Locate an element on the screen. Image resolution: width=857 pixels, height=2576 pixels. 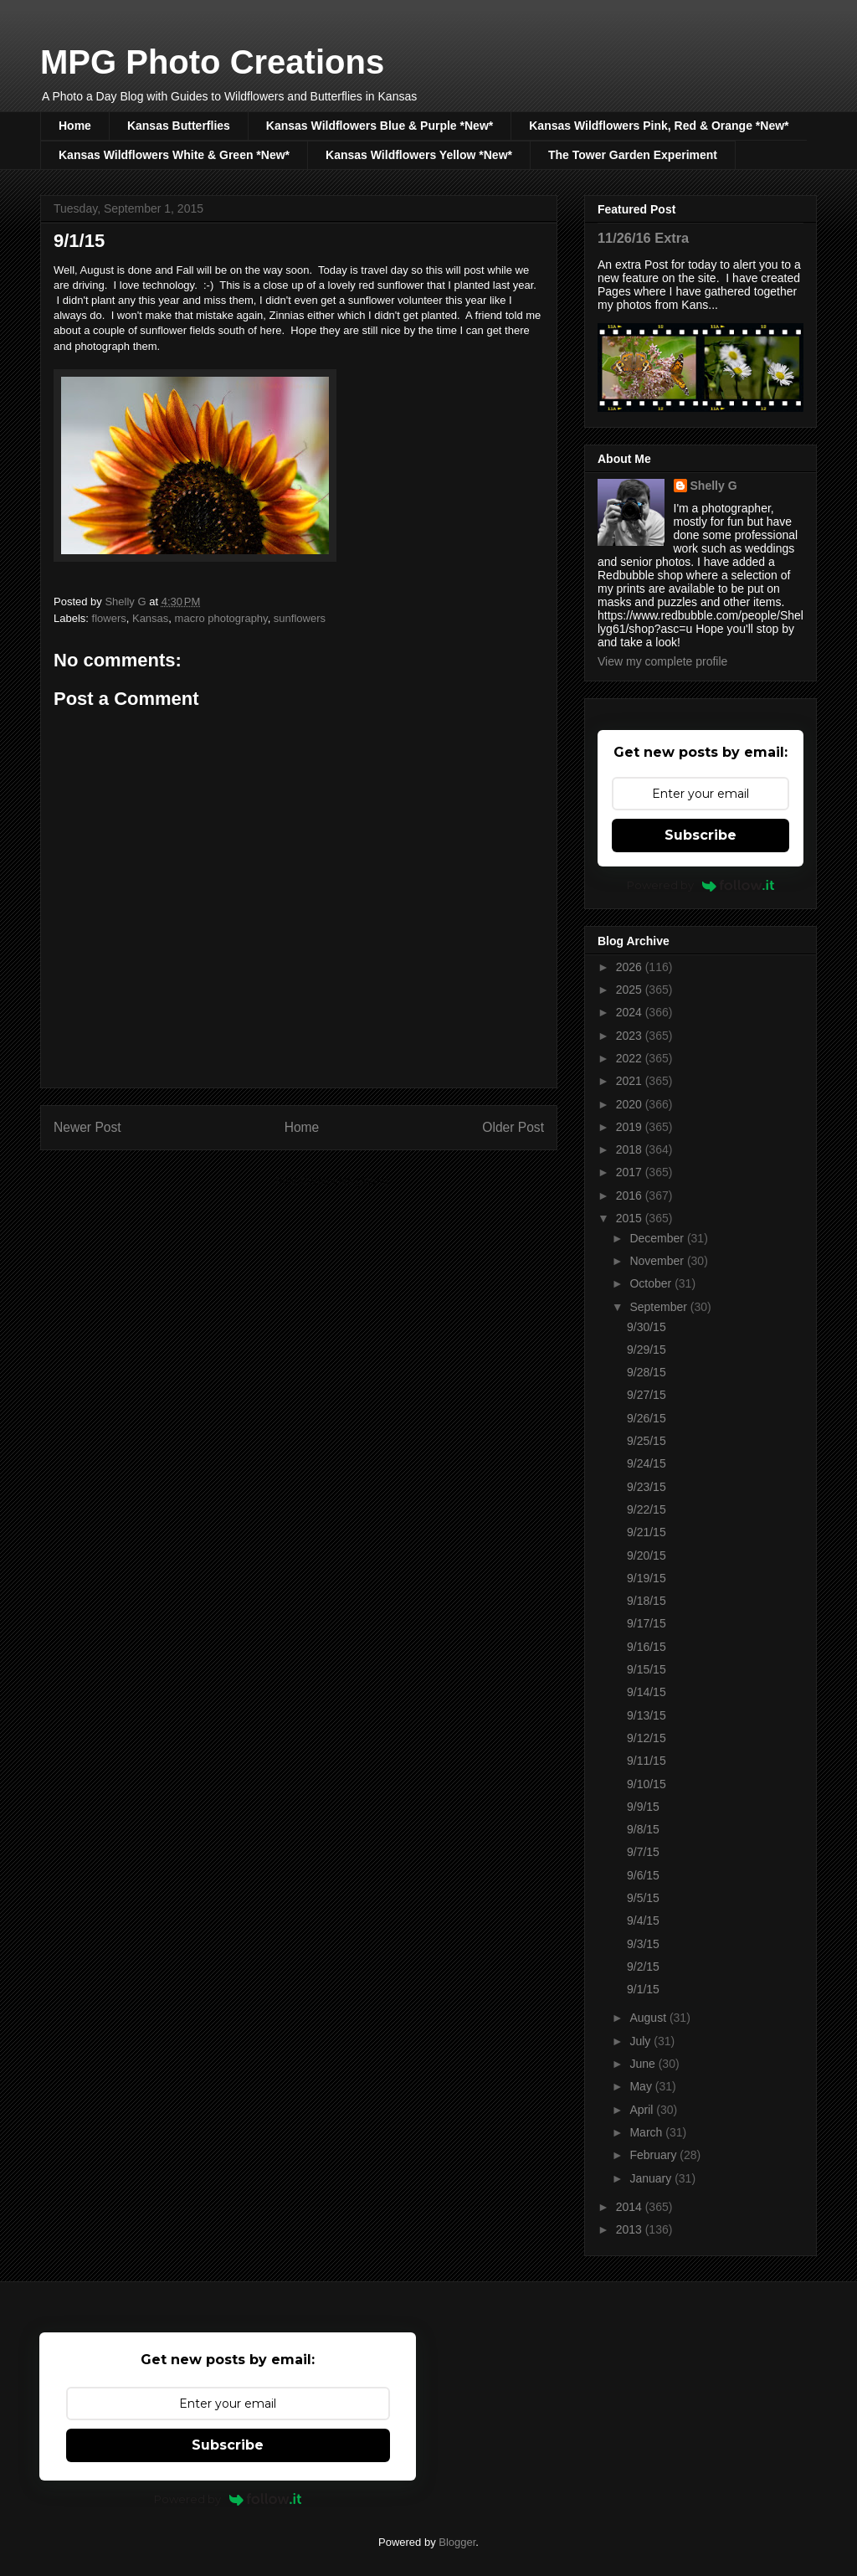
Newer Post is located at coordinates (87, 1127).